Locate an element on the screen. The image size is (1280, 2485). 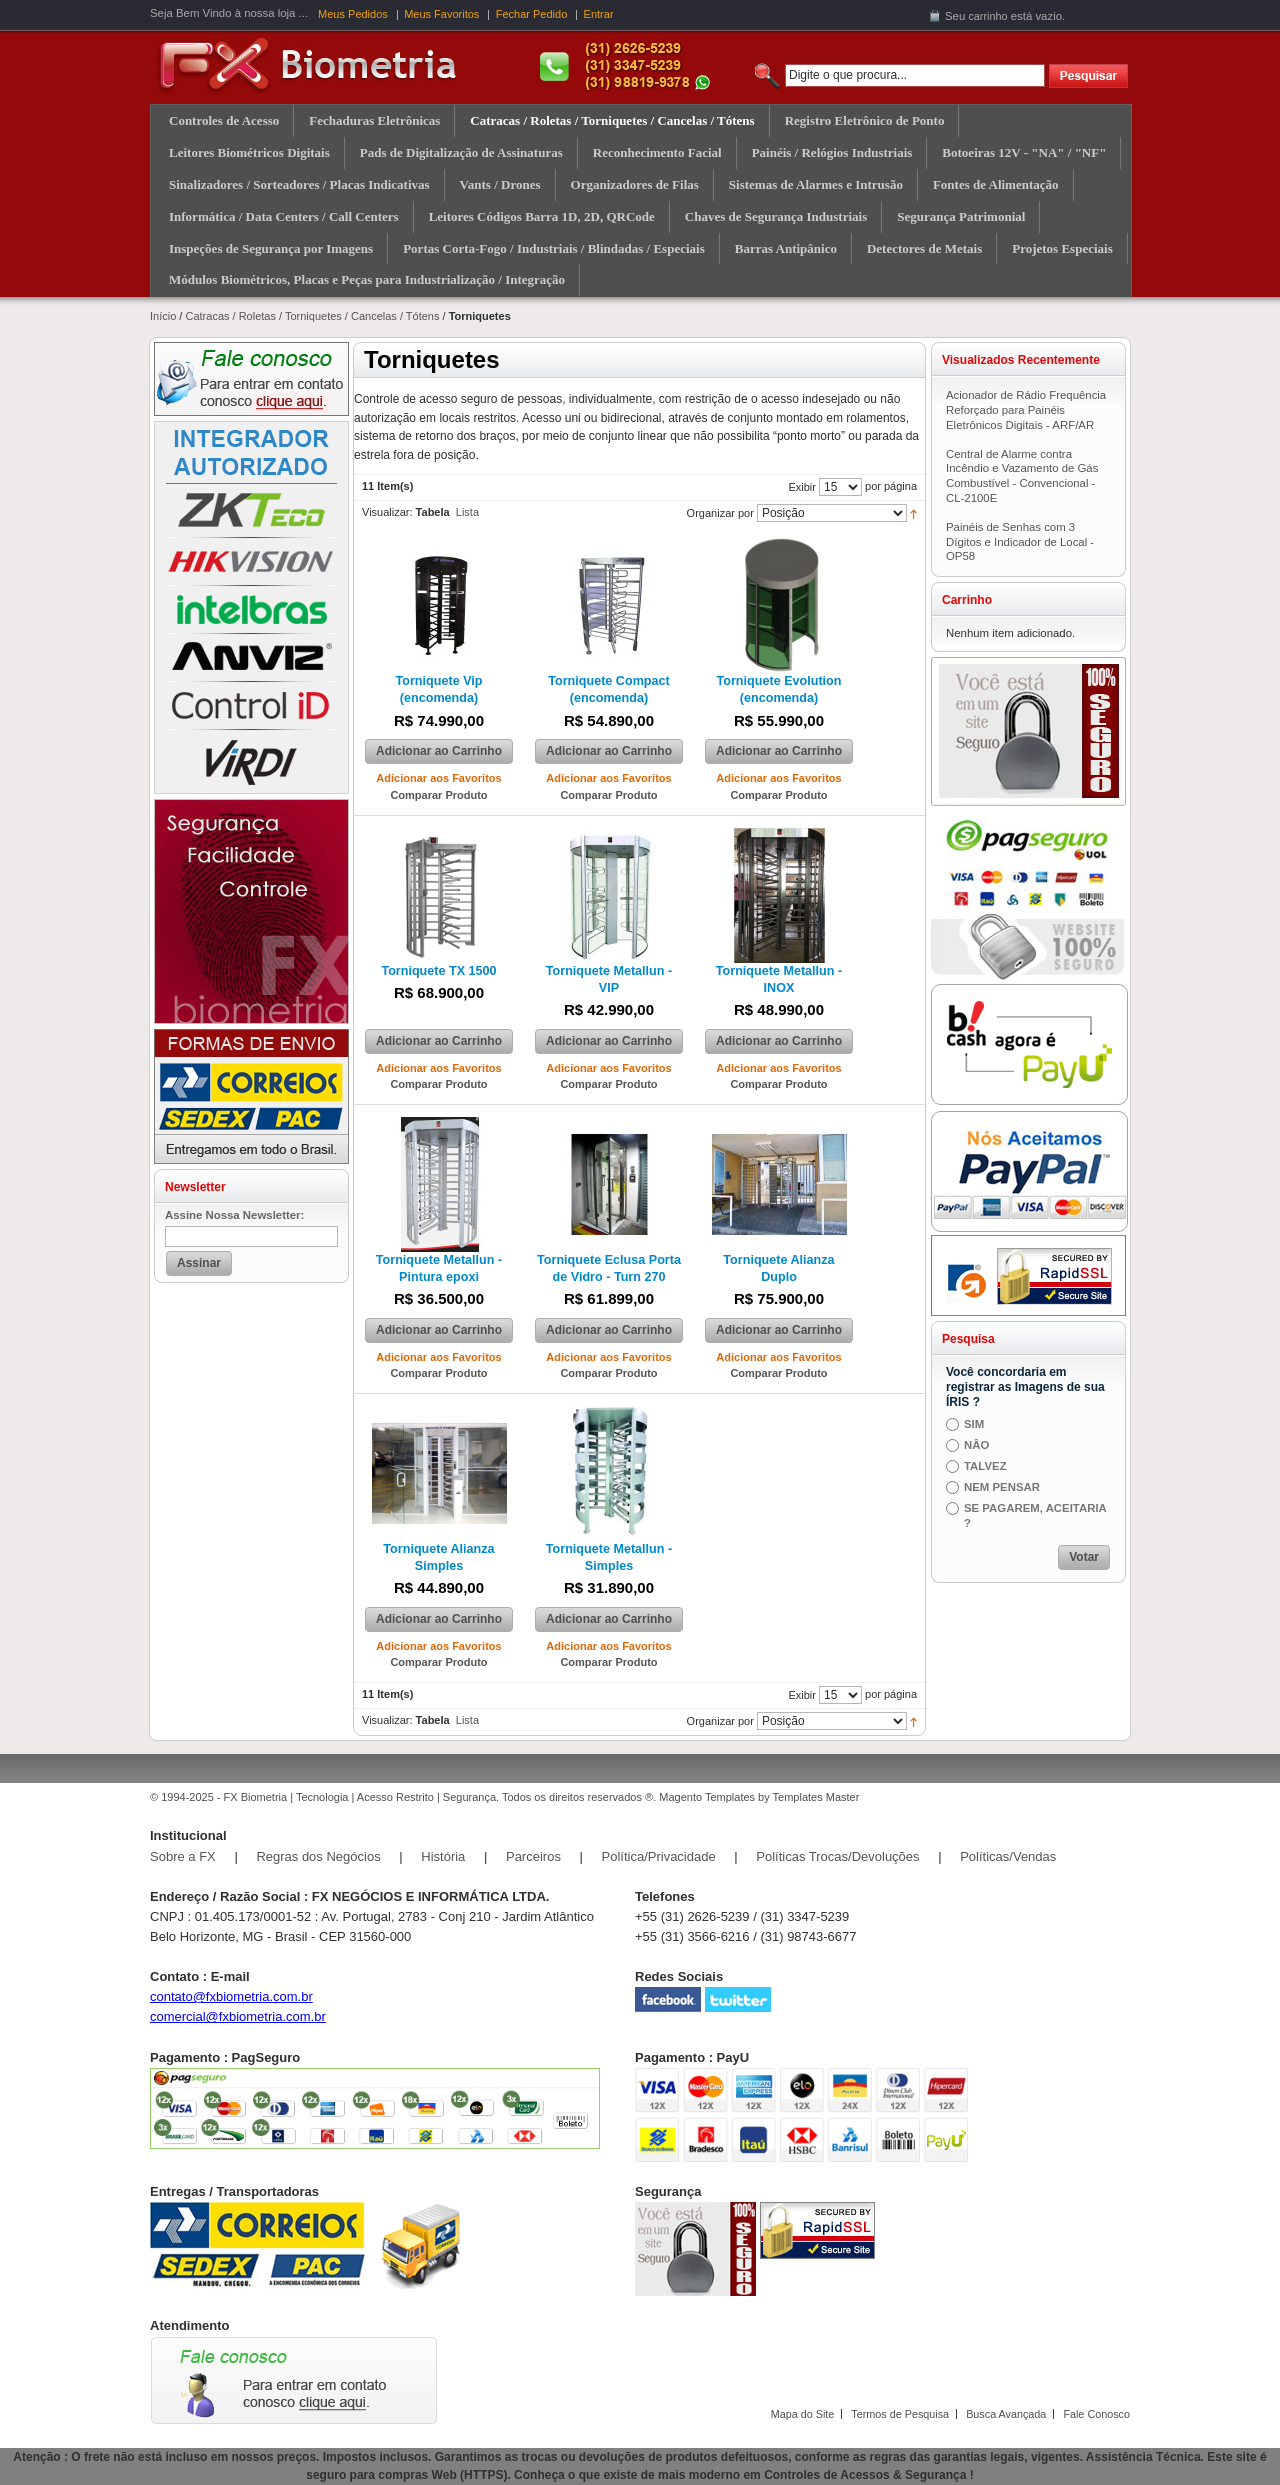
Meus Favoritos is located at coordinates (441, 14).